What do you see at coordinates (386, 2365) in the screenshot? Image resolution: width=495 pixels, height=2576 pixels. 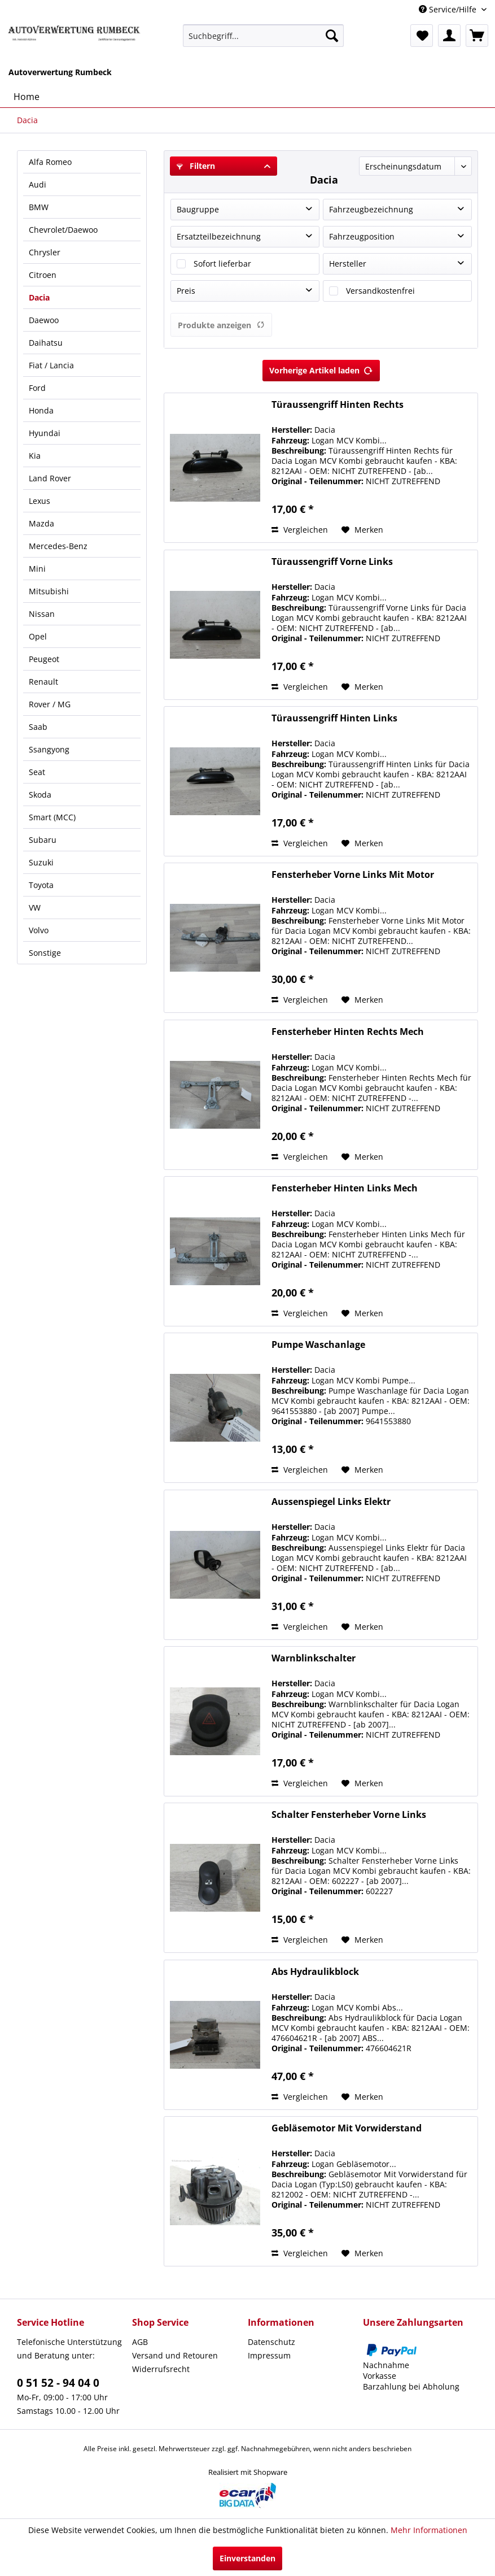 I see `Nachnahme [menuitem]` at bounding box center [386, 2365].